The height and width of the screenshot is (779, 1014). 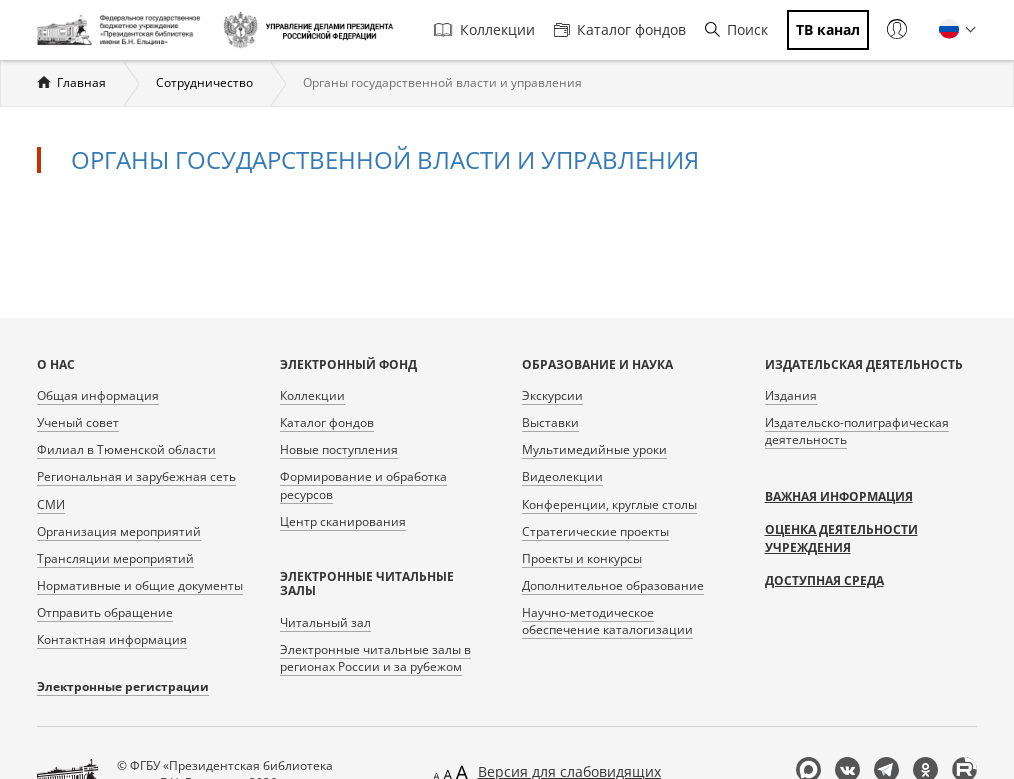 What do you see at coordinates (51, 504) in the screenshot?
I see `СМИ` at bounding box center [51, 504].